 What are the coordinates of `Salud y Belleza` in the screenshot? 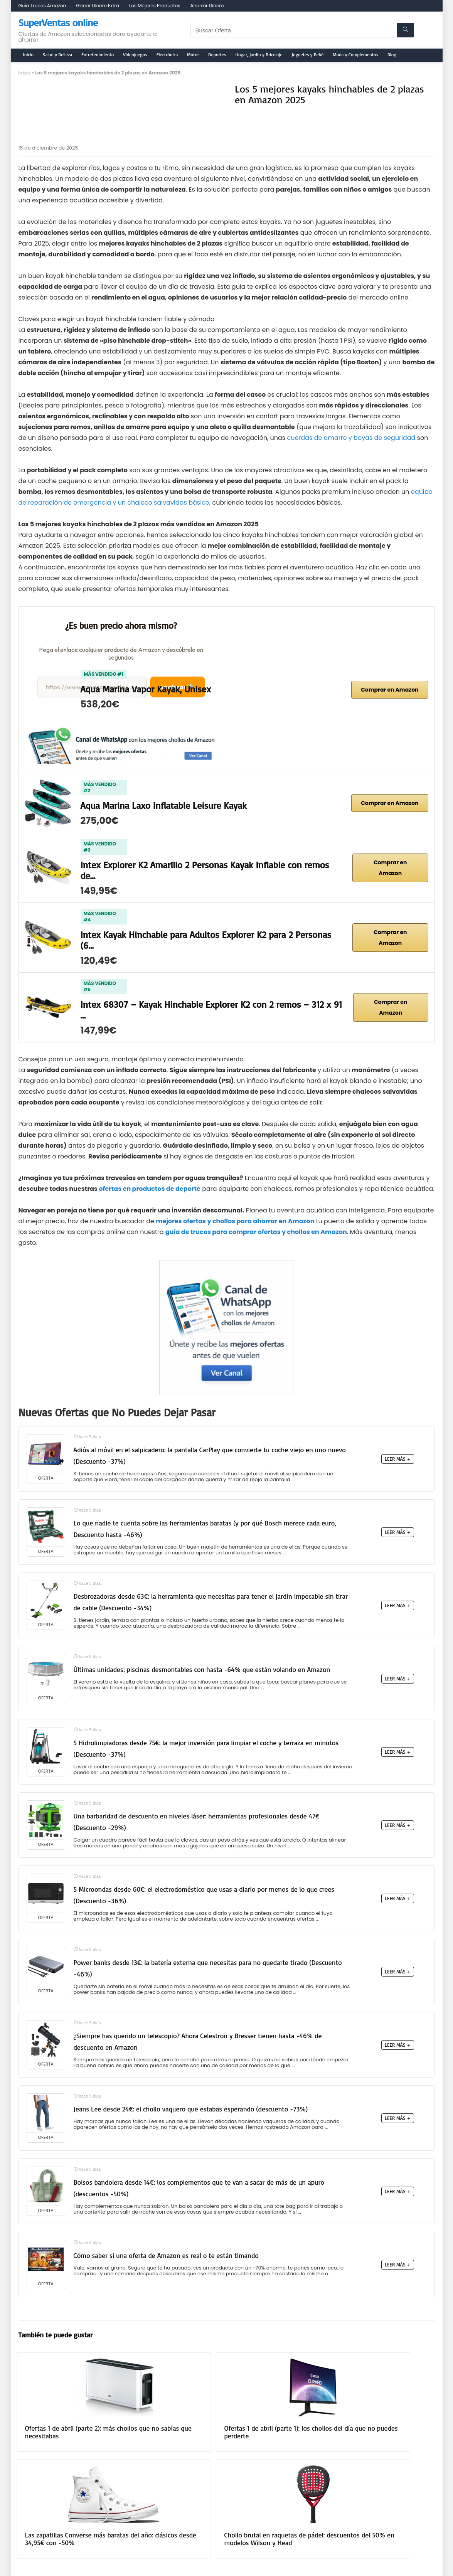 It's located at (57, 54).